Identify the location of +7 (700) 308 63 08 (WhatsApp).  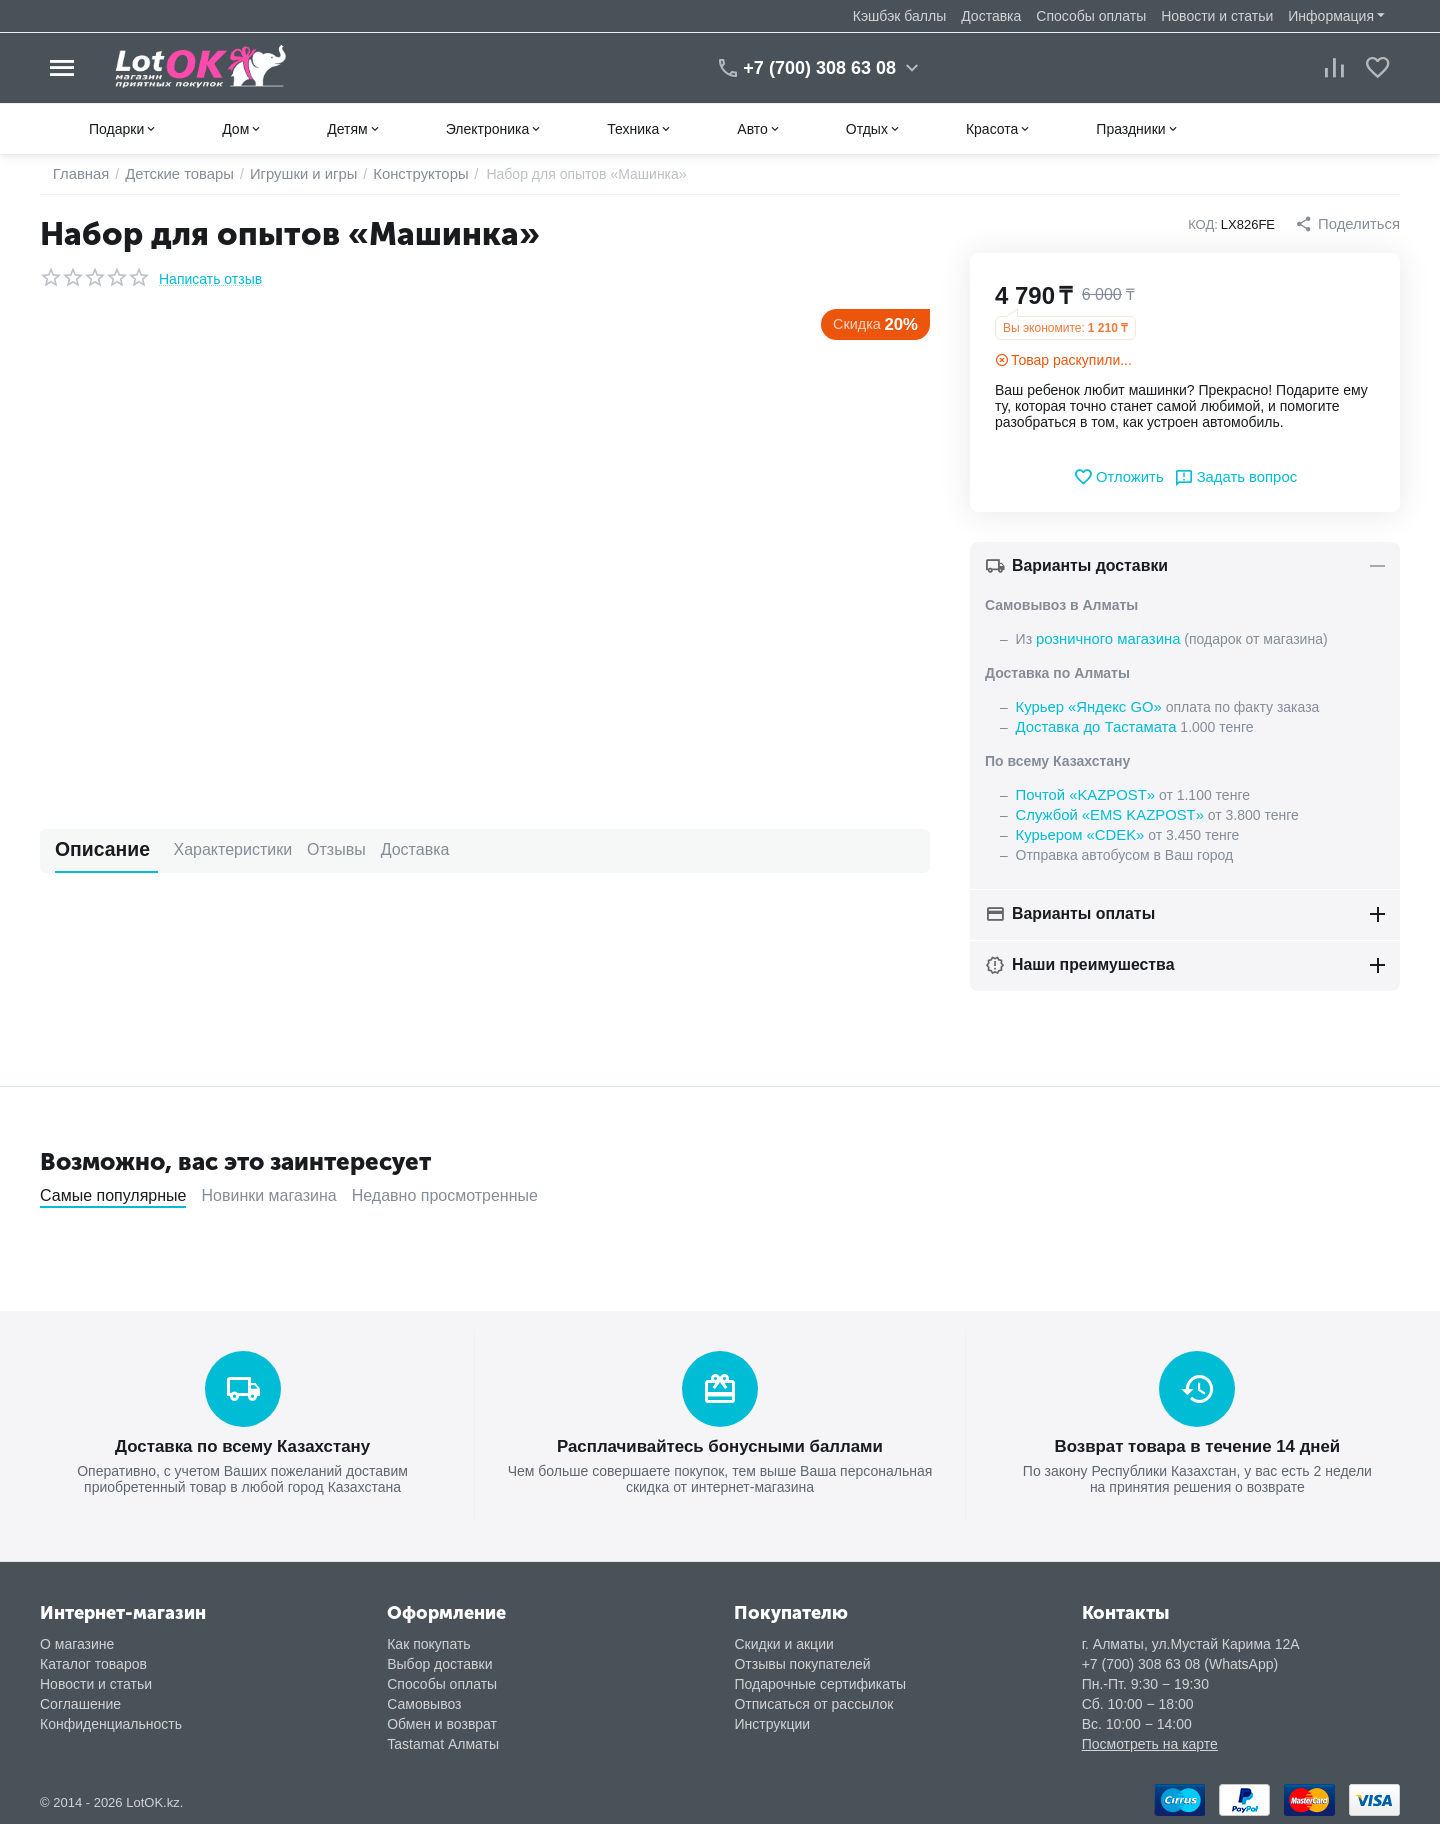
(1180, 1662).